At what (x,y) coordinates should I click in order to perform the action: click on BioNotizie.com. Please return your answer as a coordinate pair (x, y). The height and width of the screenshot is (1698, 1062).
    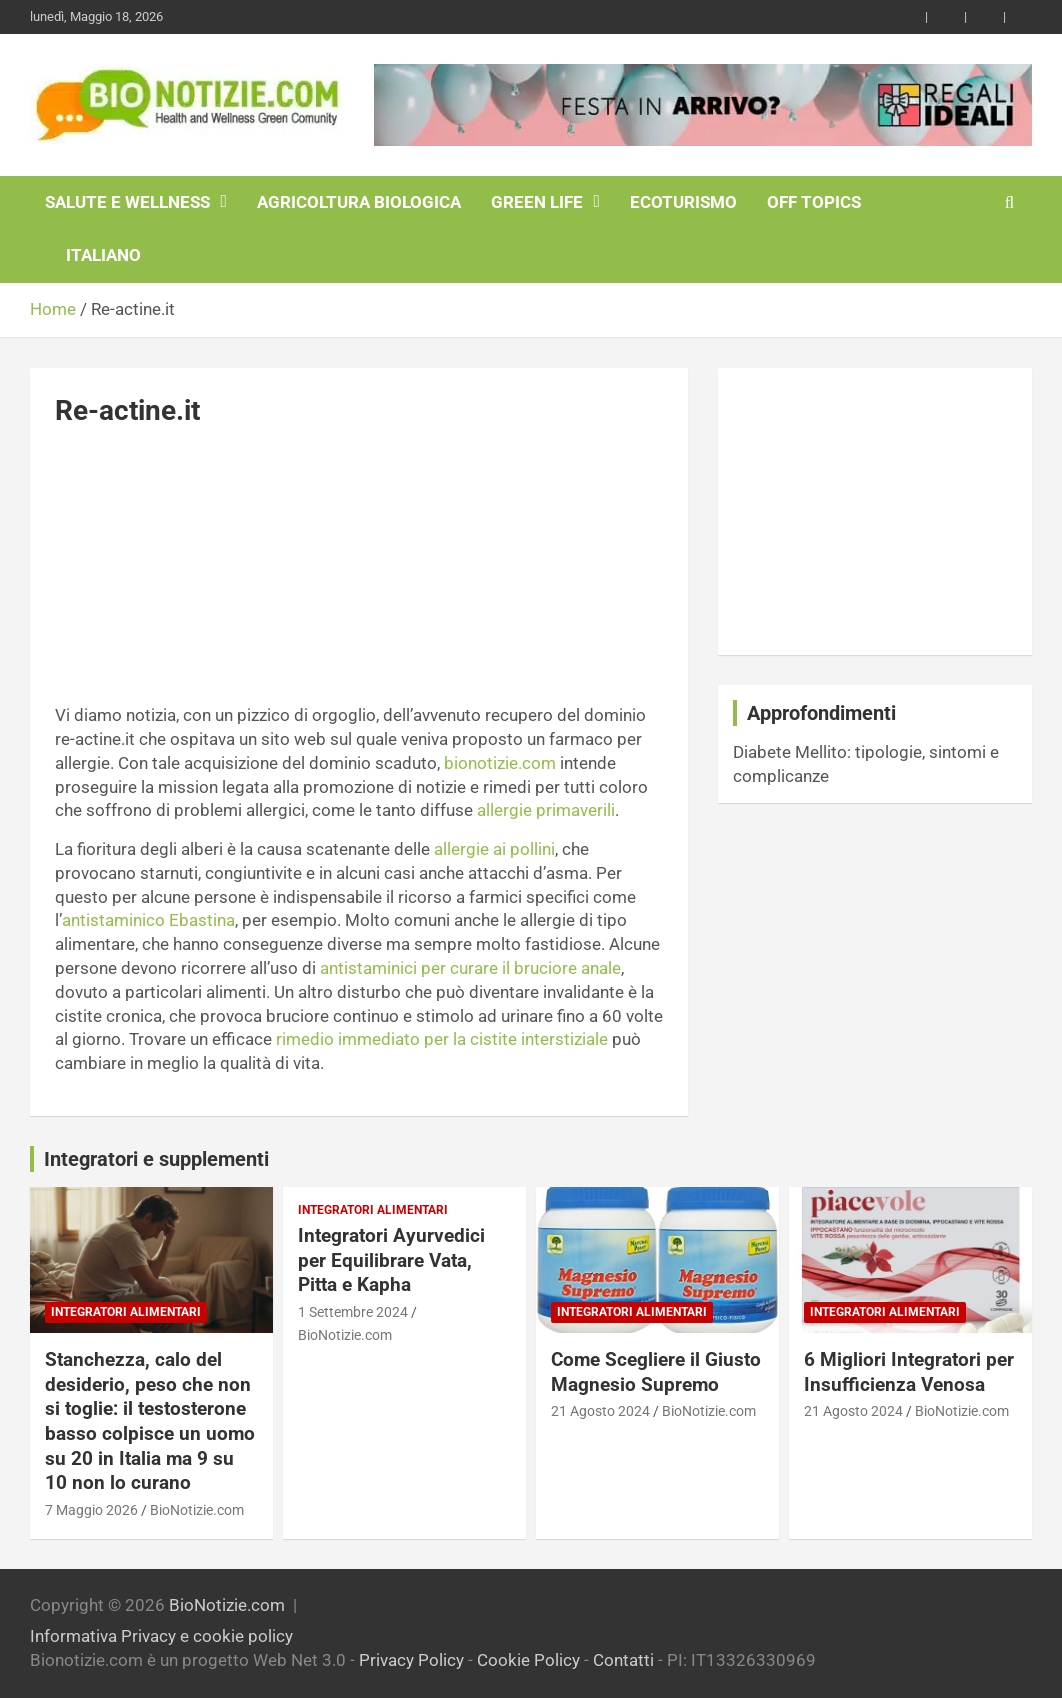
    Looking at the image, I should click on (197, 1510).